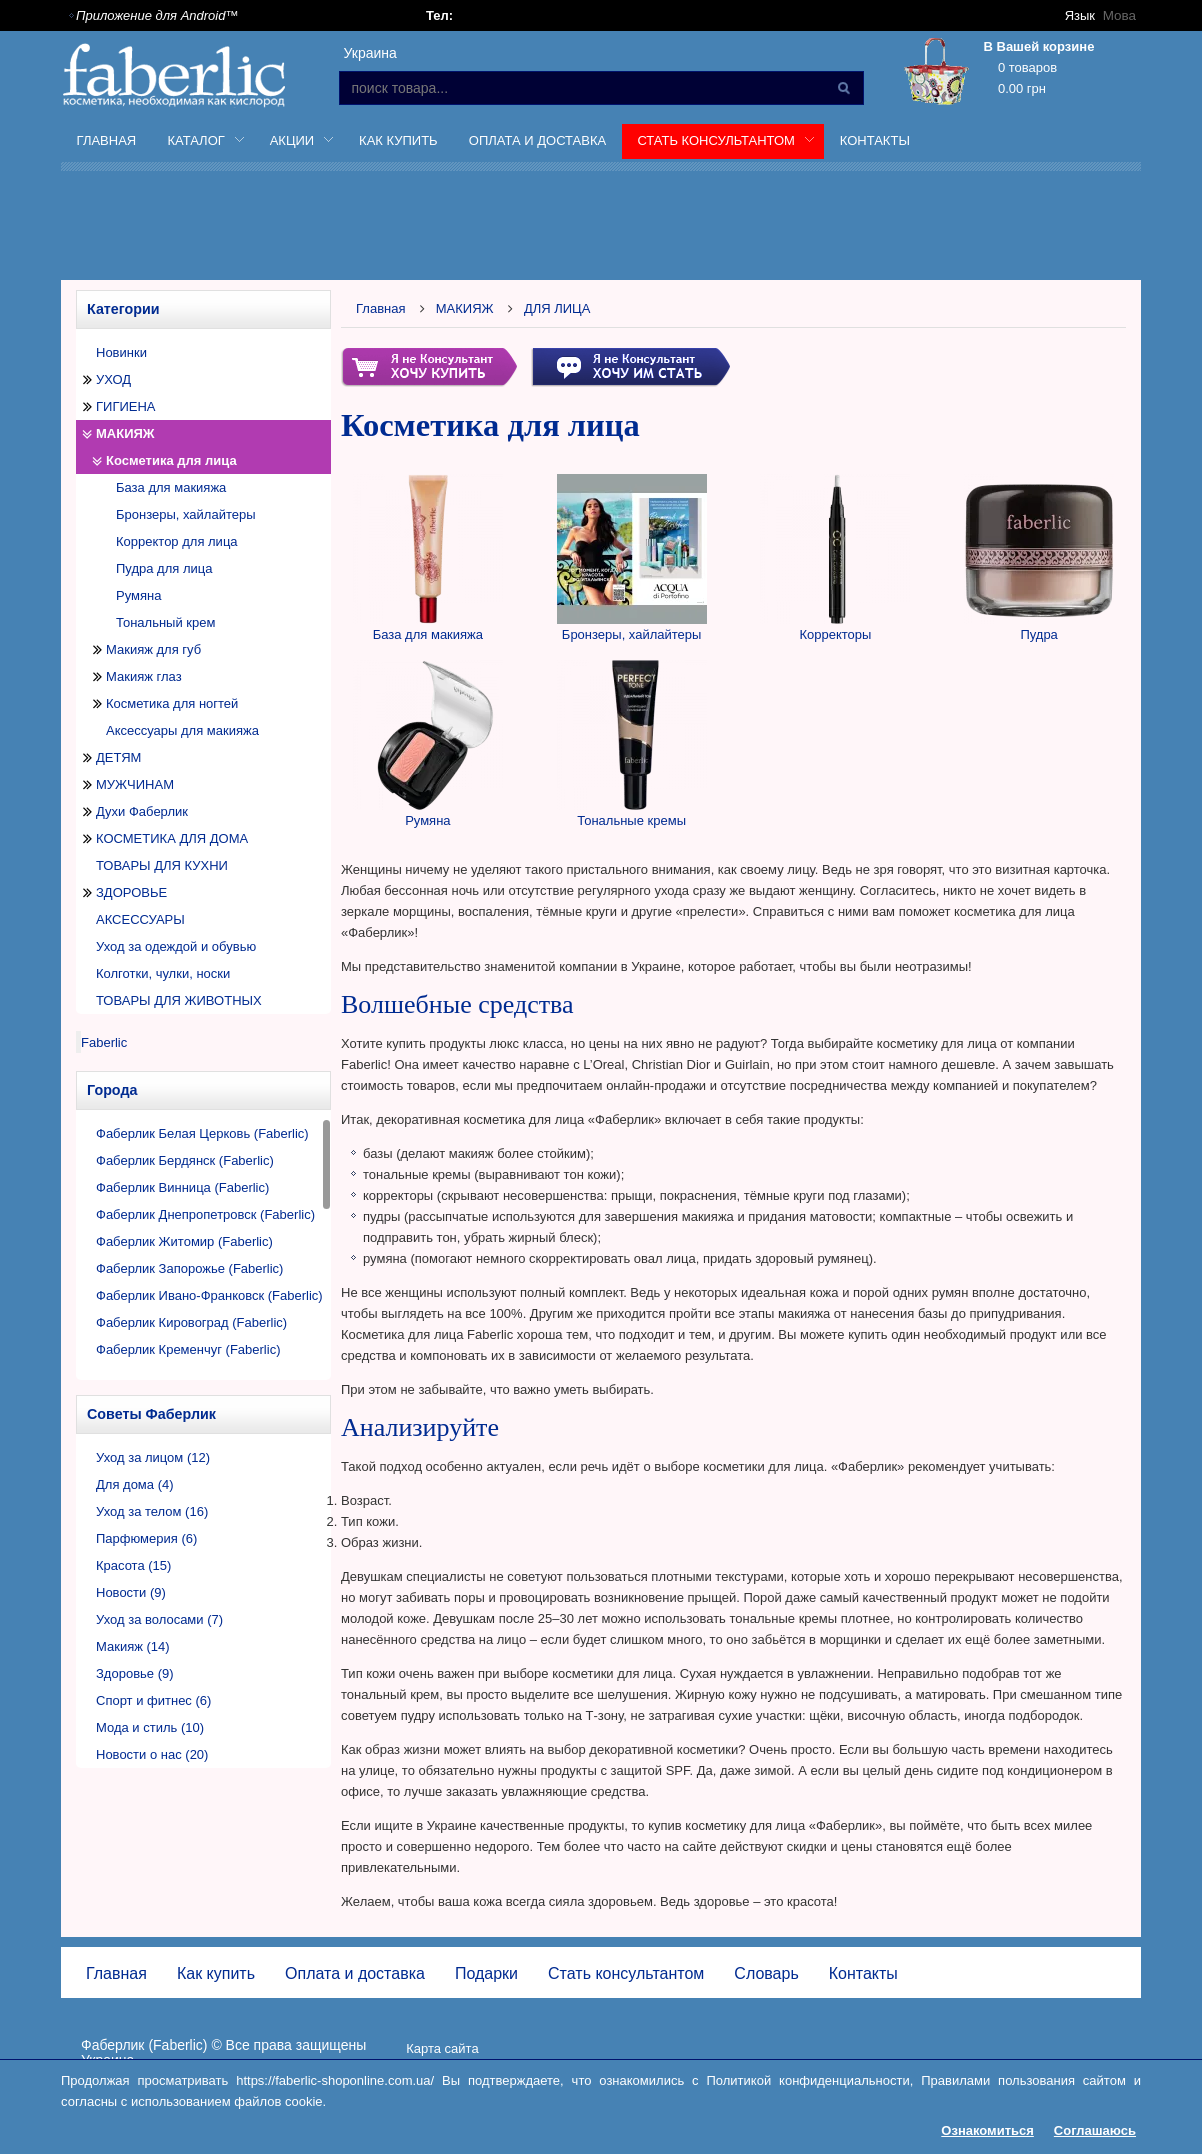 The image size is (1202, 2154). What do you see at coordinates (186, 514) in the screenshot?
I see `Бронзеры, хайлайтеры` at bounding box center [186, 514].